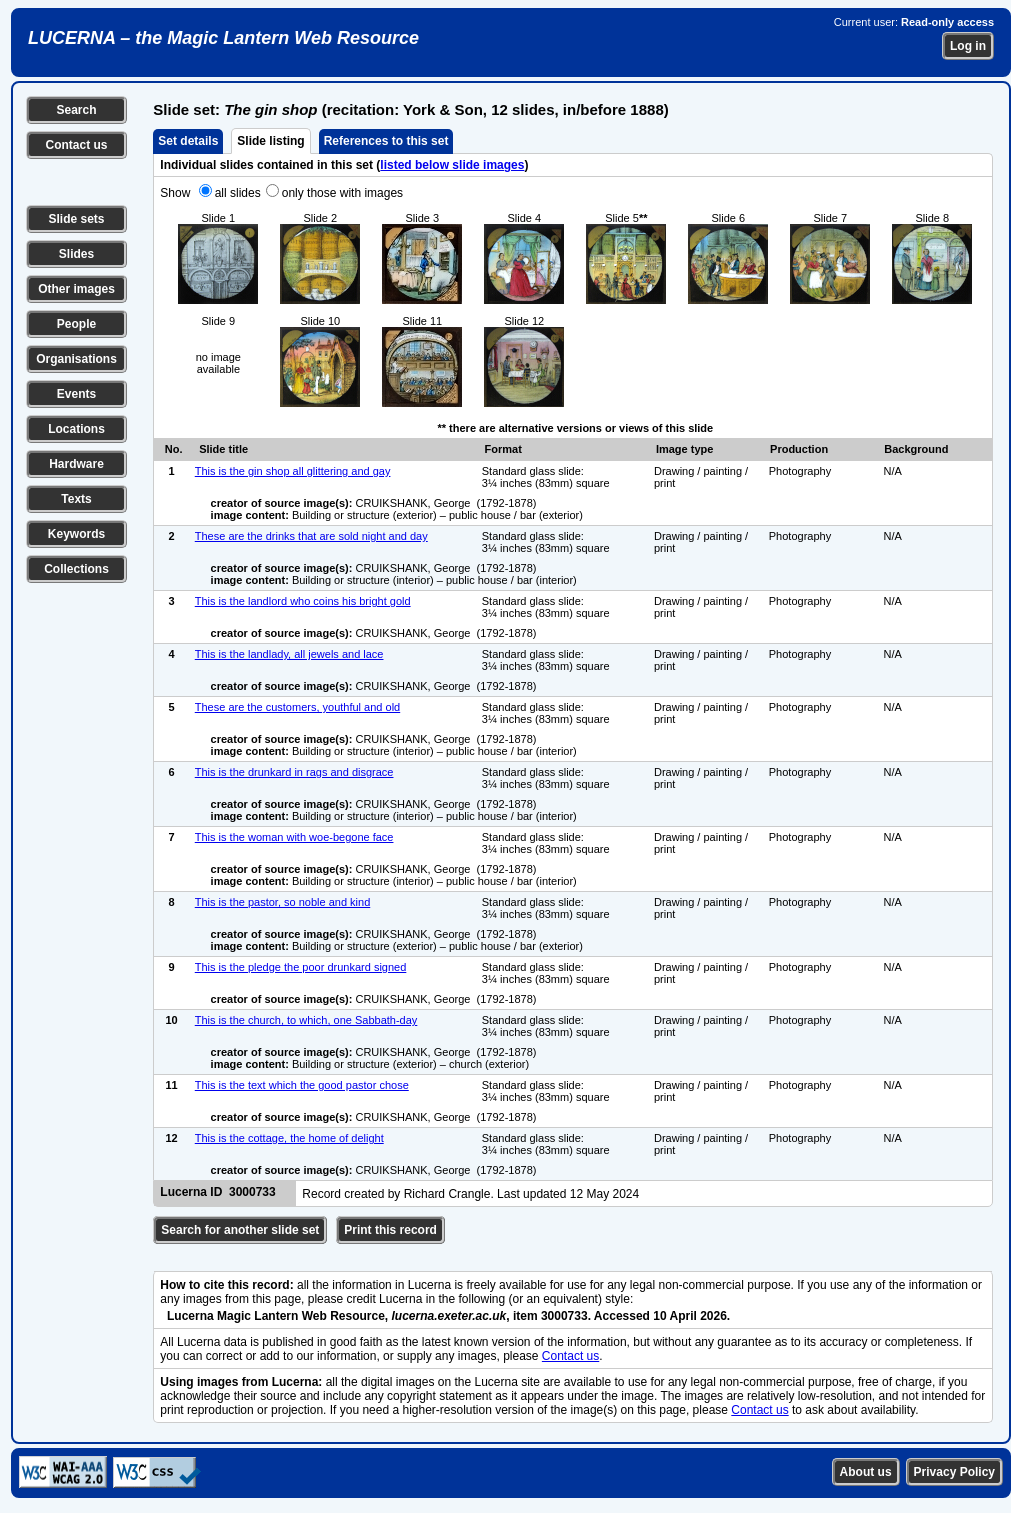 This screenshot has width=1011, height=1513. Describe the element at coordinates (76, 110) in the screenshot. I see `Search` at that location.